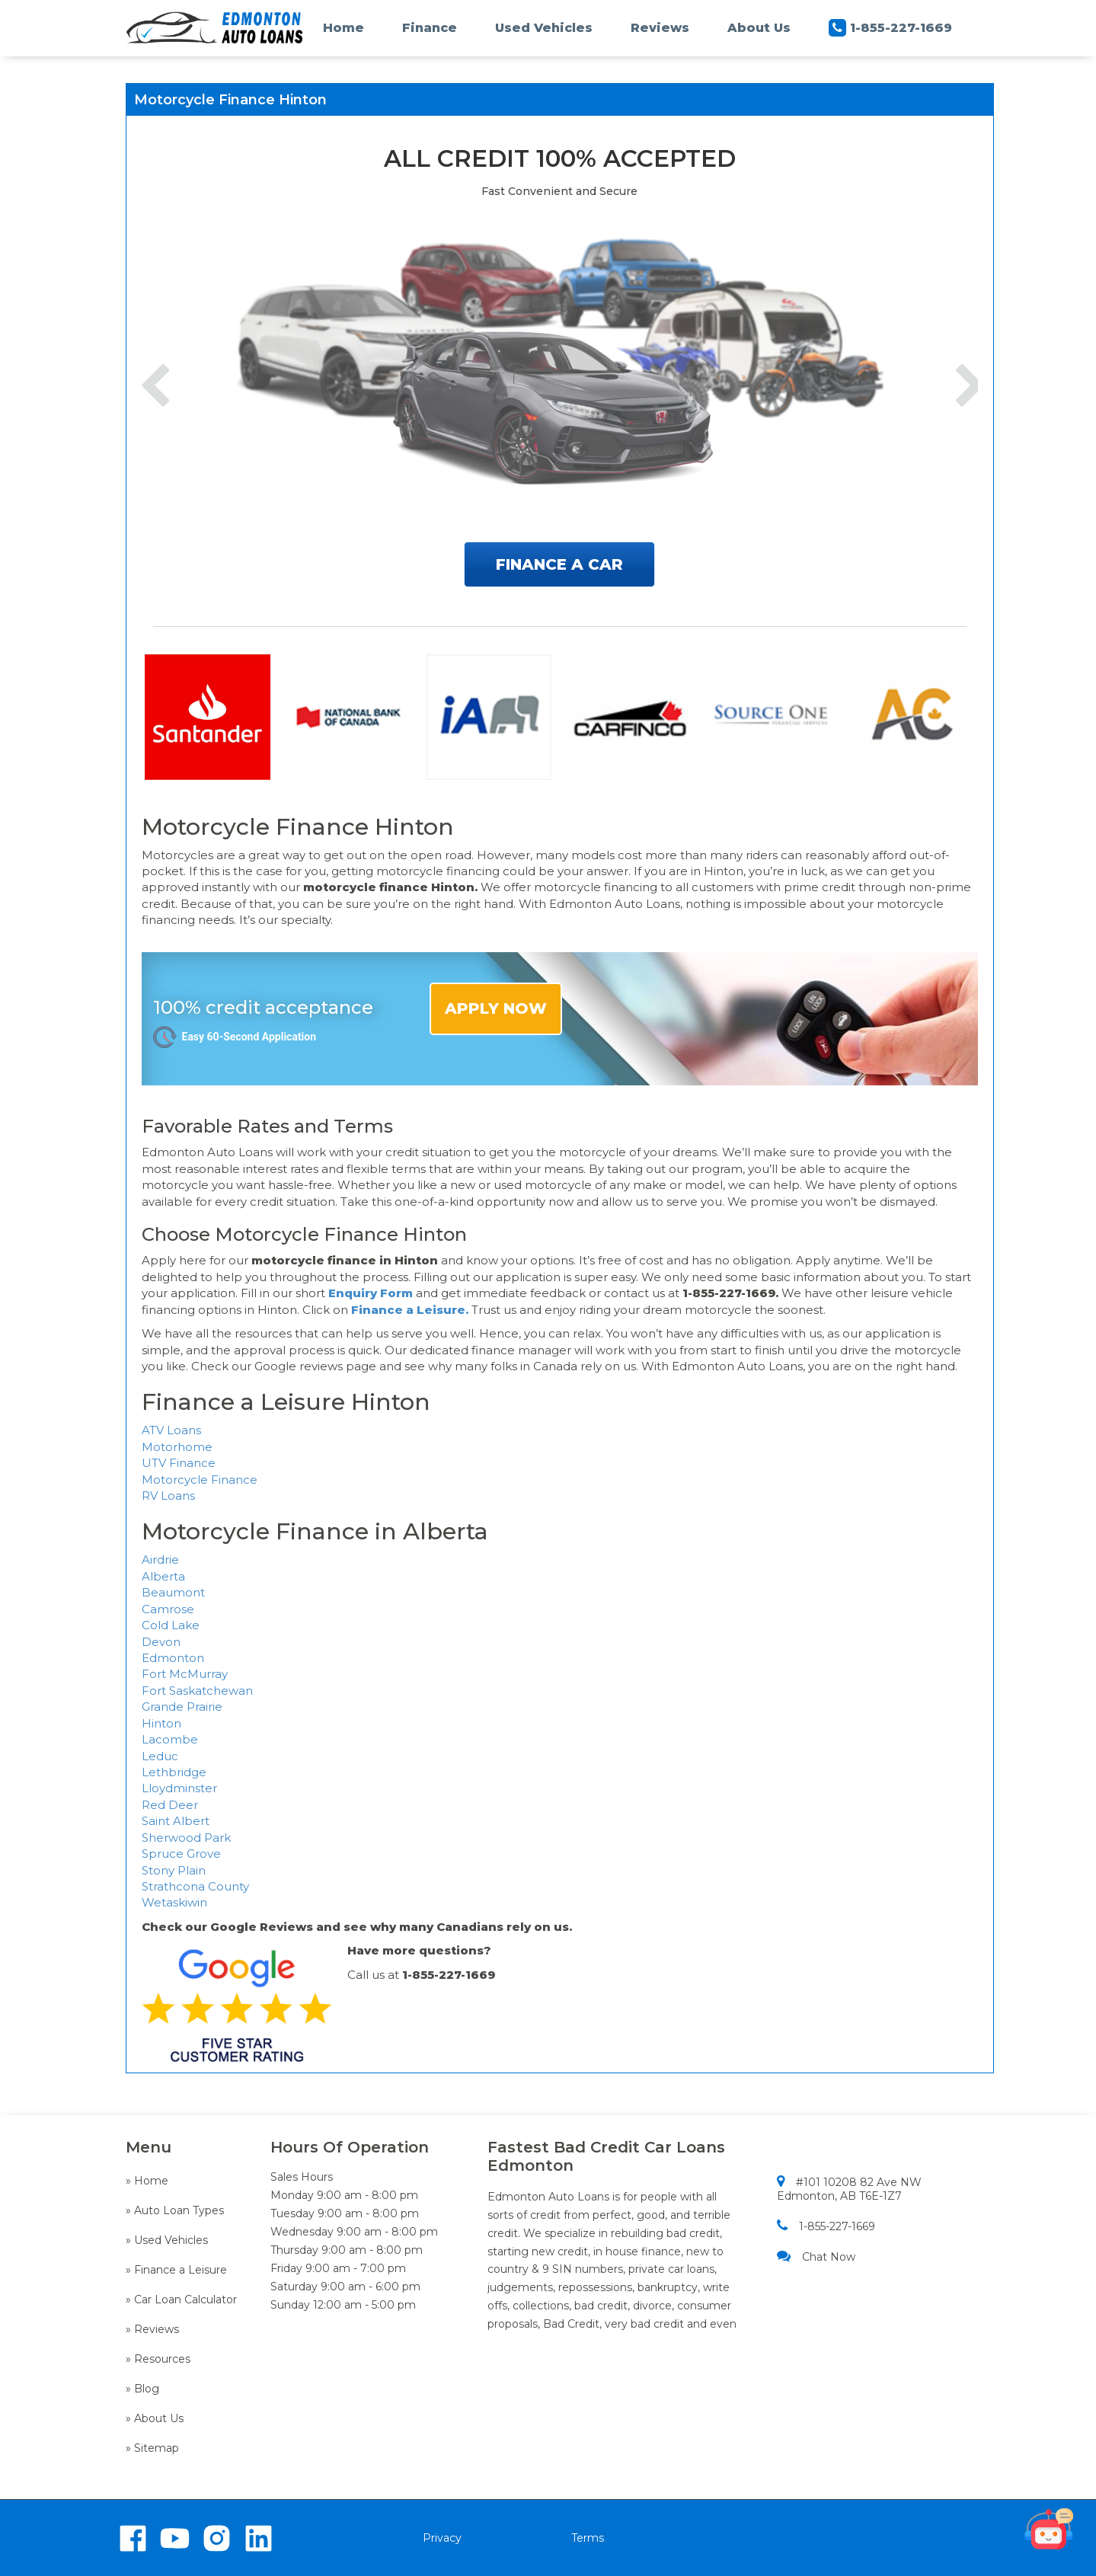 The height and width of the screenshot is (2576, 1096). Describe the element at coordinates (199, 1479) in the screenshot. I see `Motorcycle Finance` at that location.